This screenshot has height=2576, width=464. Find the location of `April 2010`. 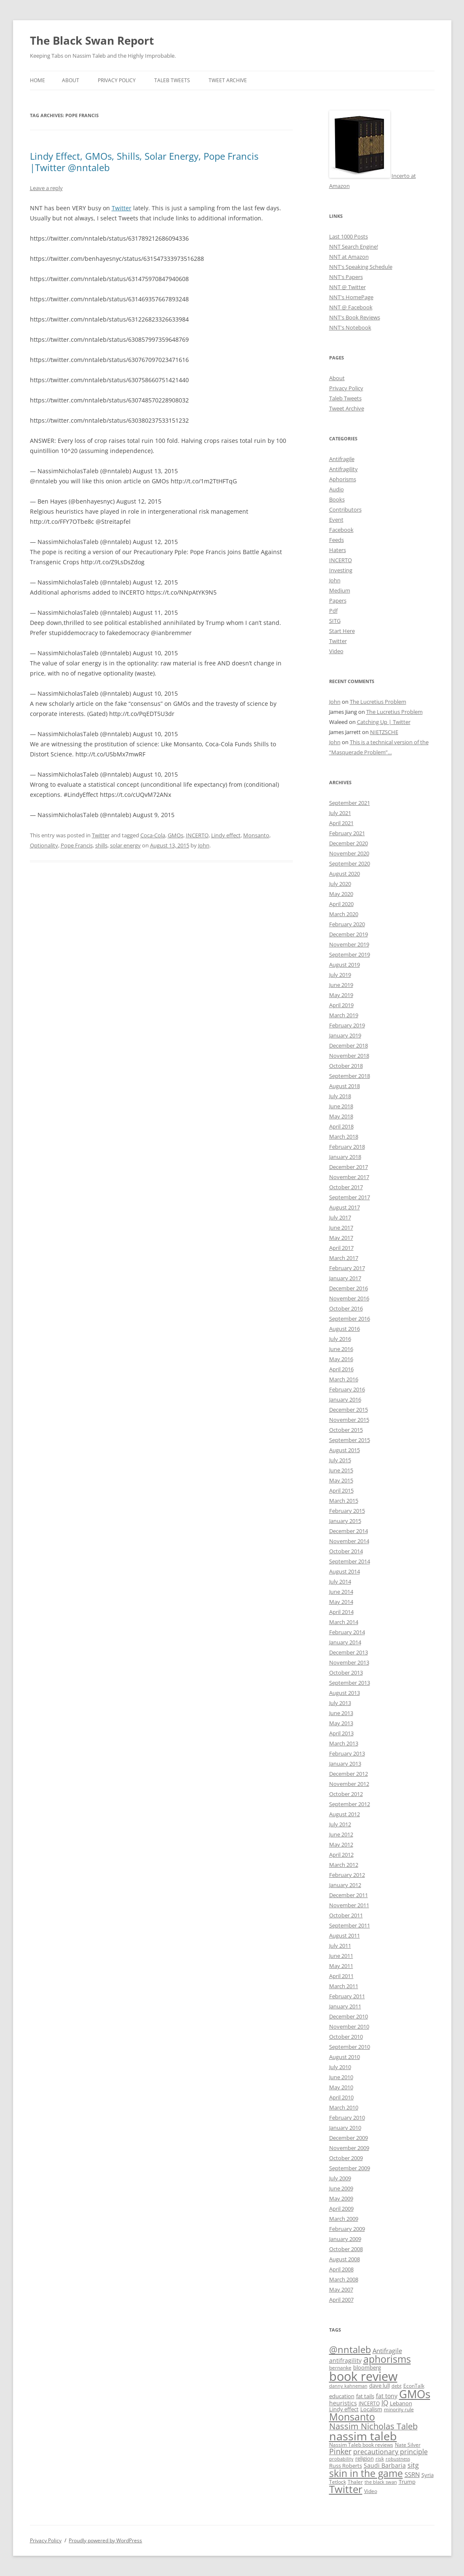

April 2010 is located at coordinates (341, 2097).